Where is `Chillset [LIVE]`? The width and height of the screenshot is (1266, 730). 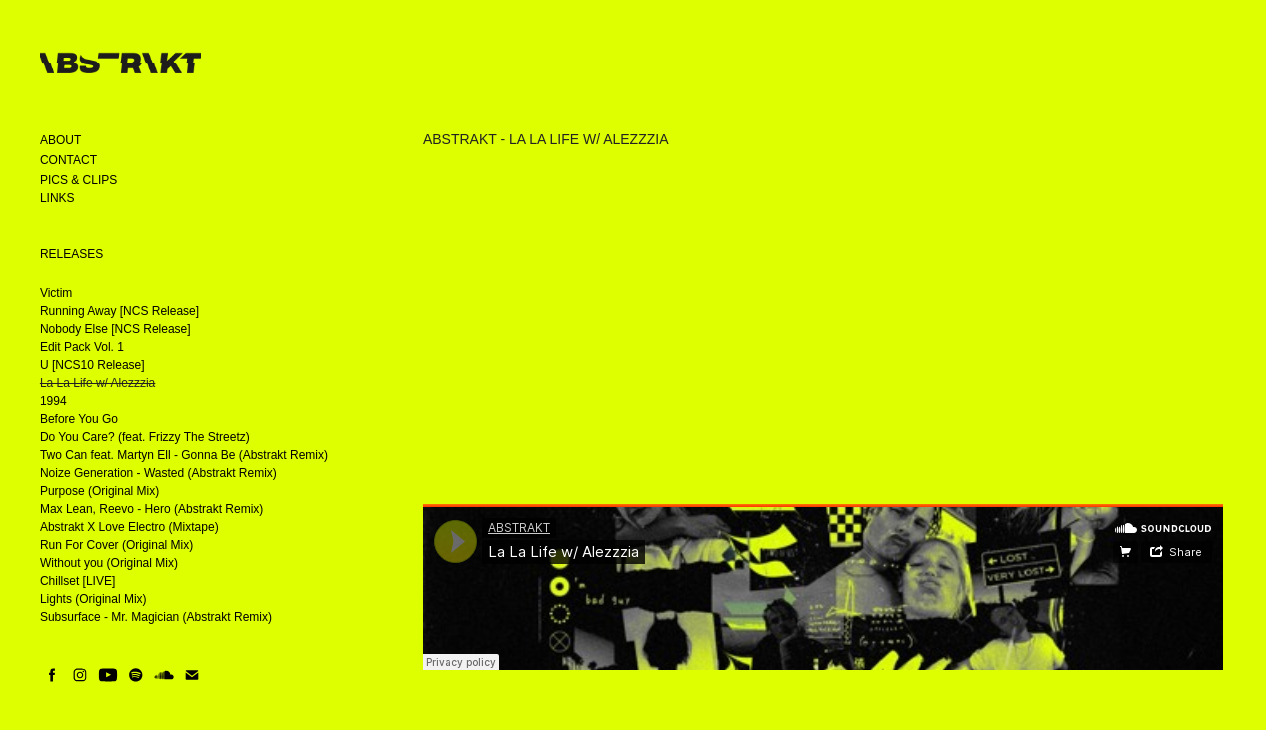 Chillset [LIVE] is located at coordinates (77, 581).